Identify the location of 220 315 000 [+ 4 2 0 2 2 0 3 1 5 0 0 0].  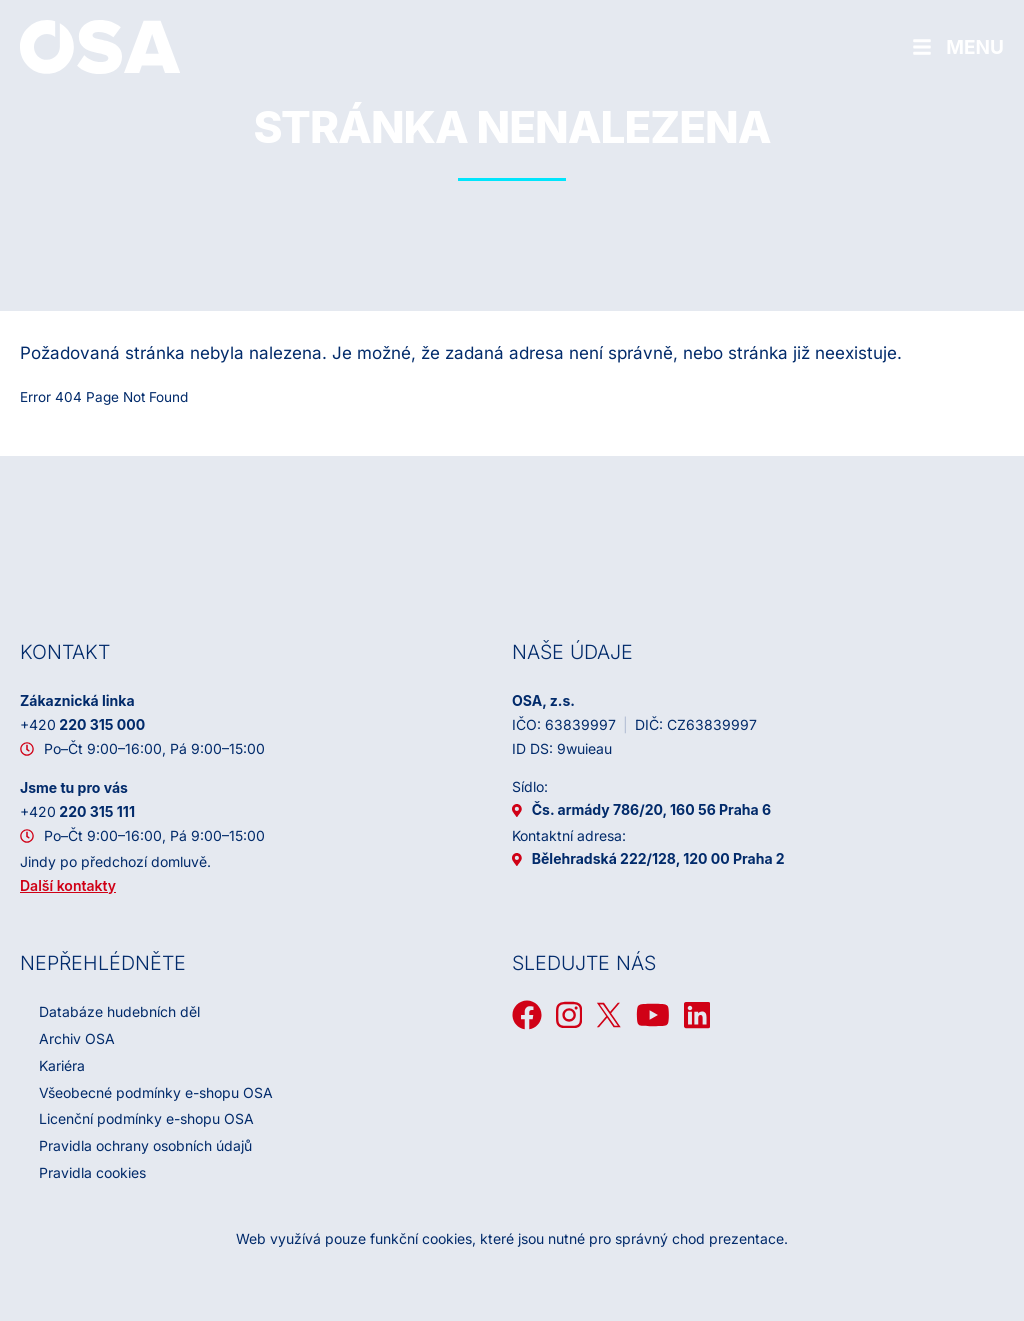
(82, 724).